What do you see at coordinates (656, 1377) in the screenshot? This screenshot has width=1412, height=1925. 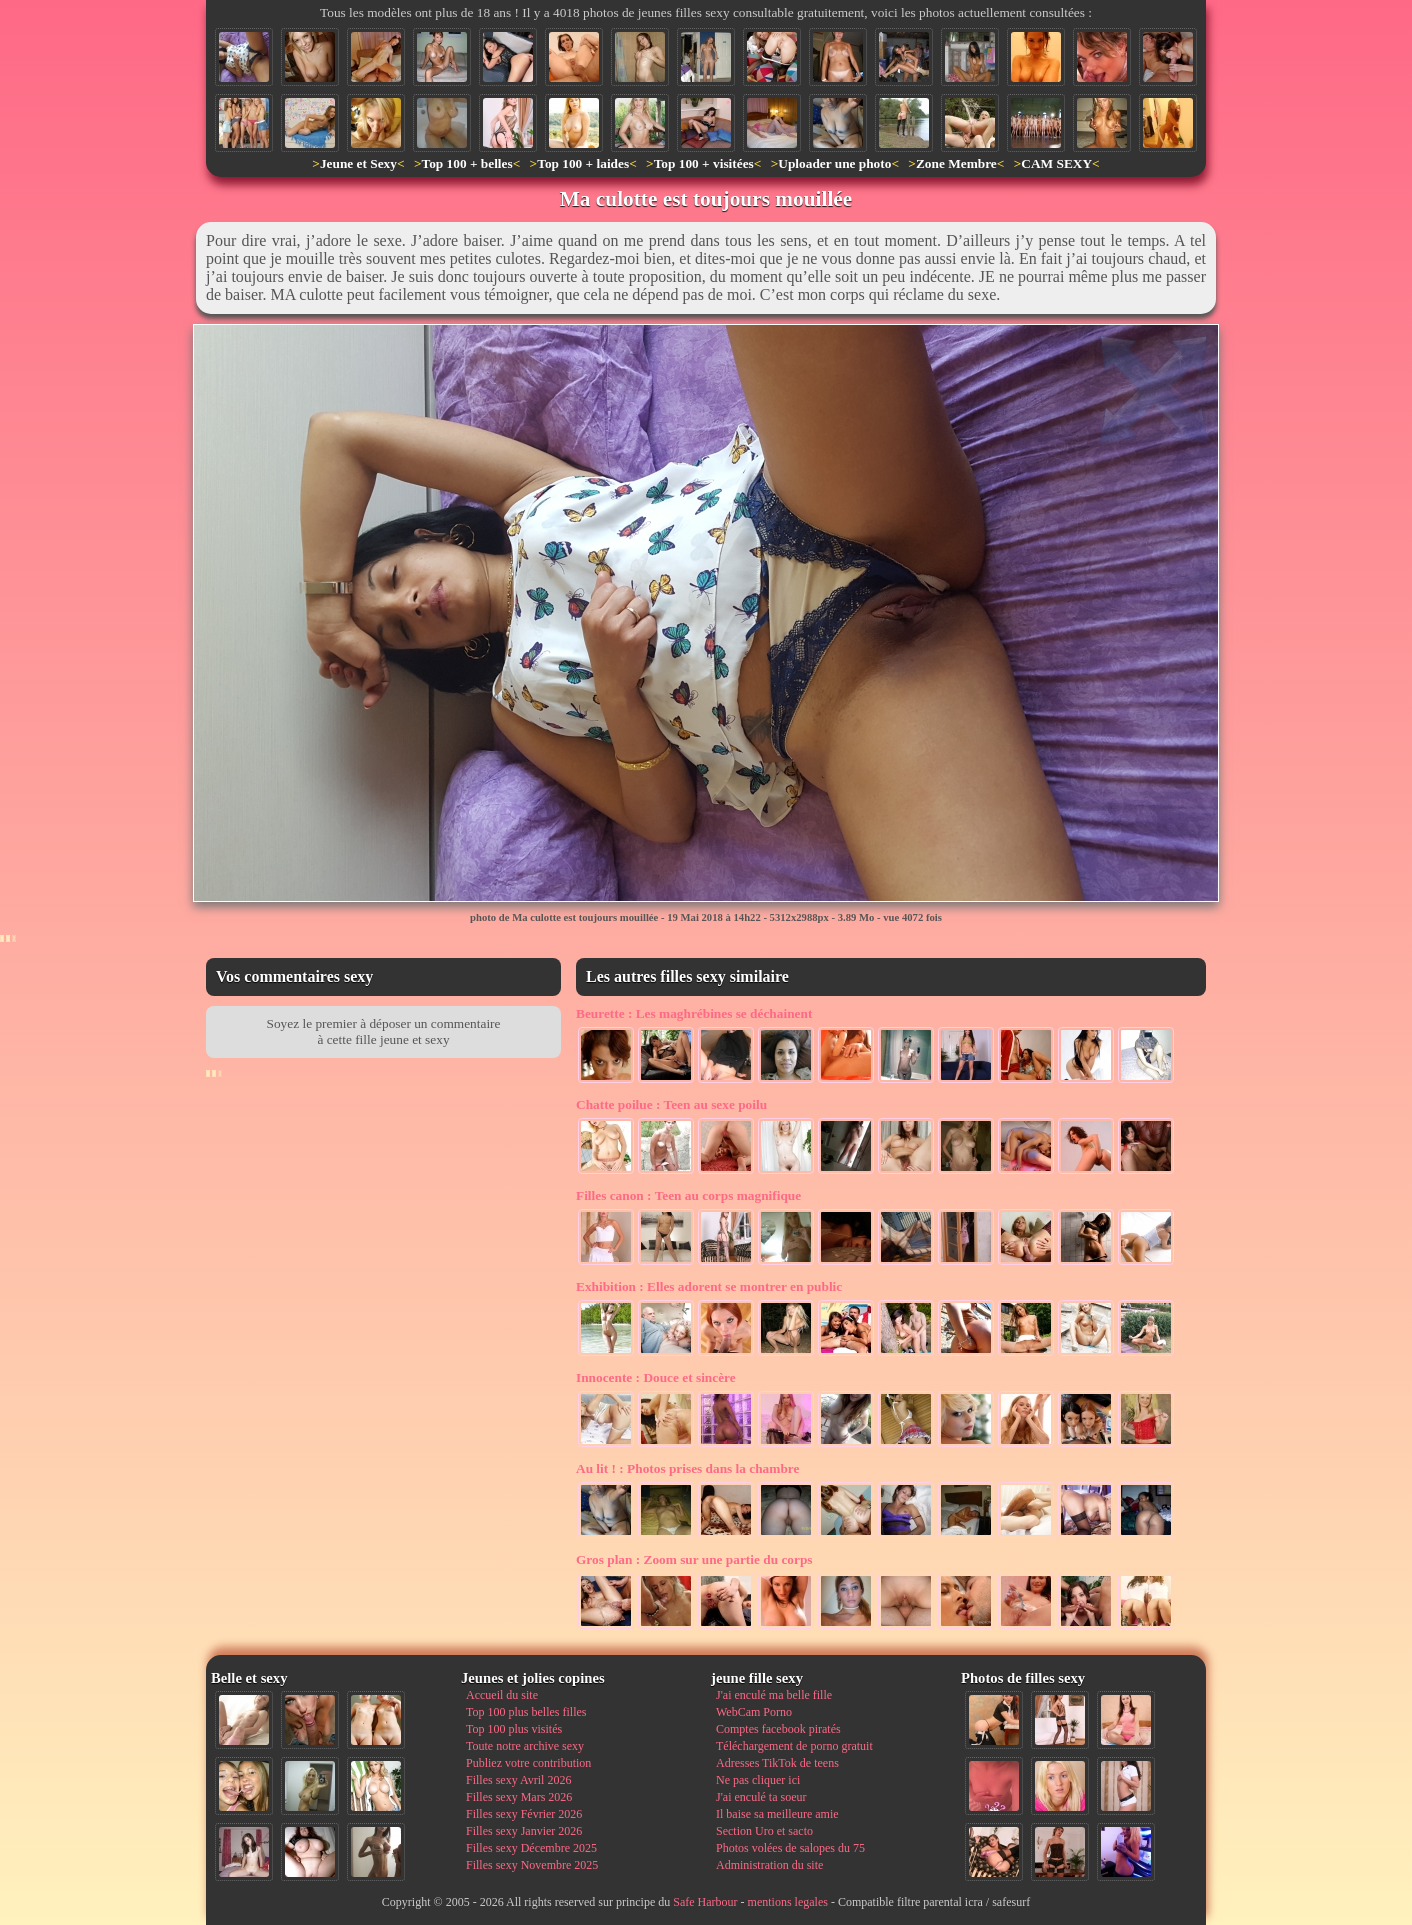 I see `Douce et sincère` at bounding box center [656, 1377].